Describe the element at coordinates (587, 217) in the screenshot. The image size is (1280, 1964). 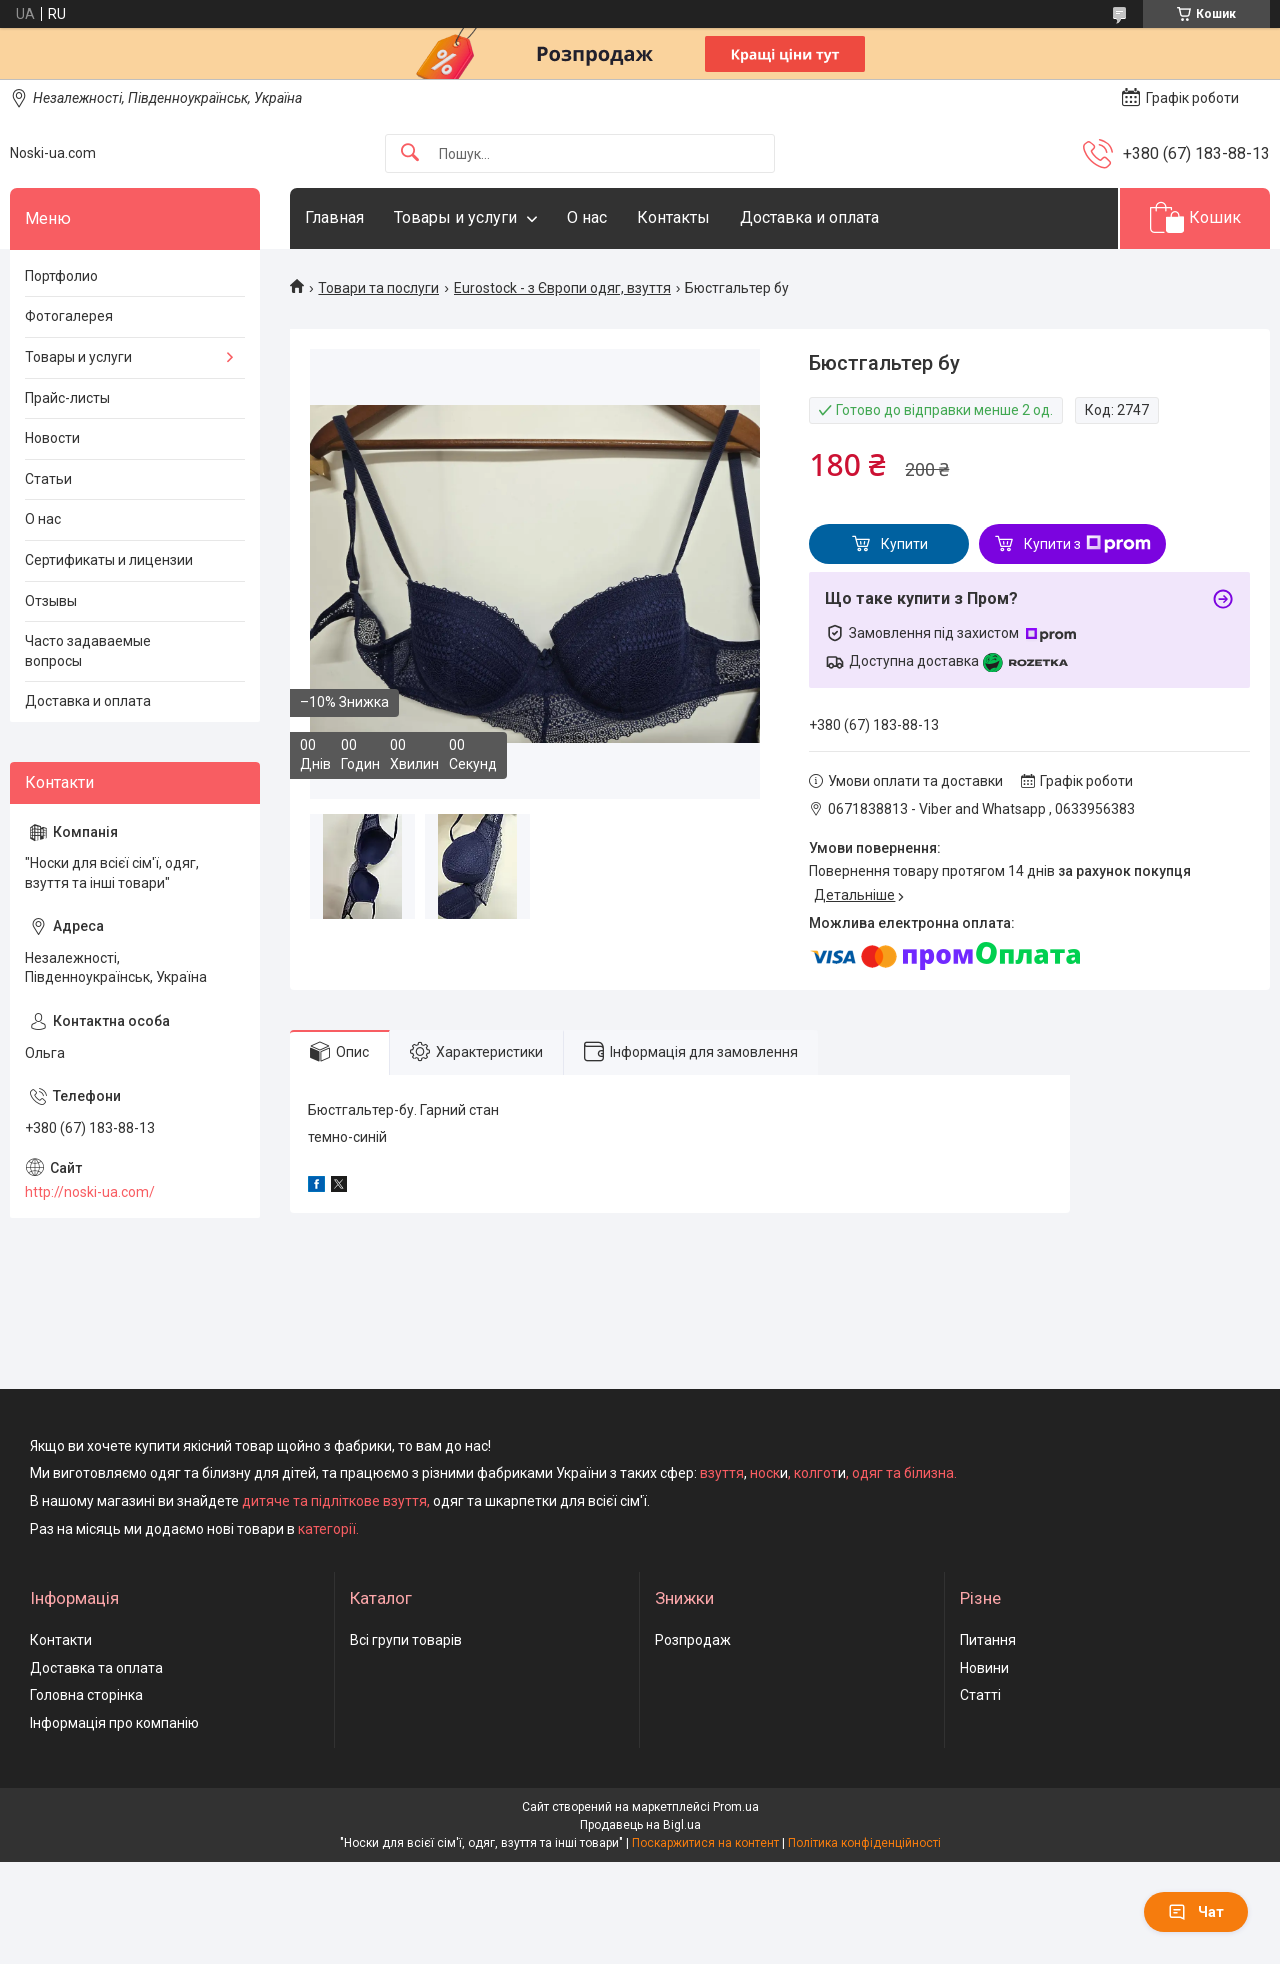
I see `О нас` at that location.